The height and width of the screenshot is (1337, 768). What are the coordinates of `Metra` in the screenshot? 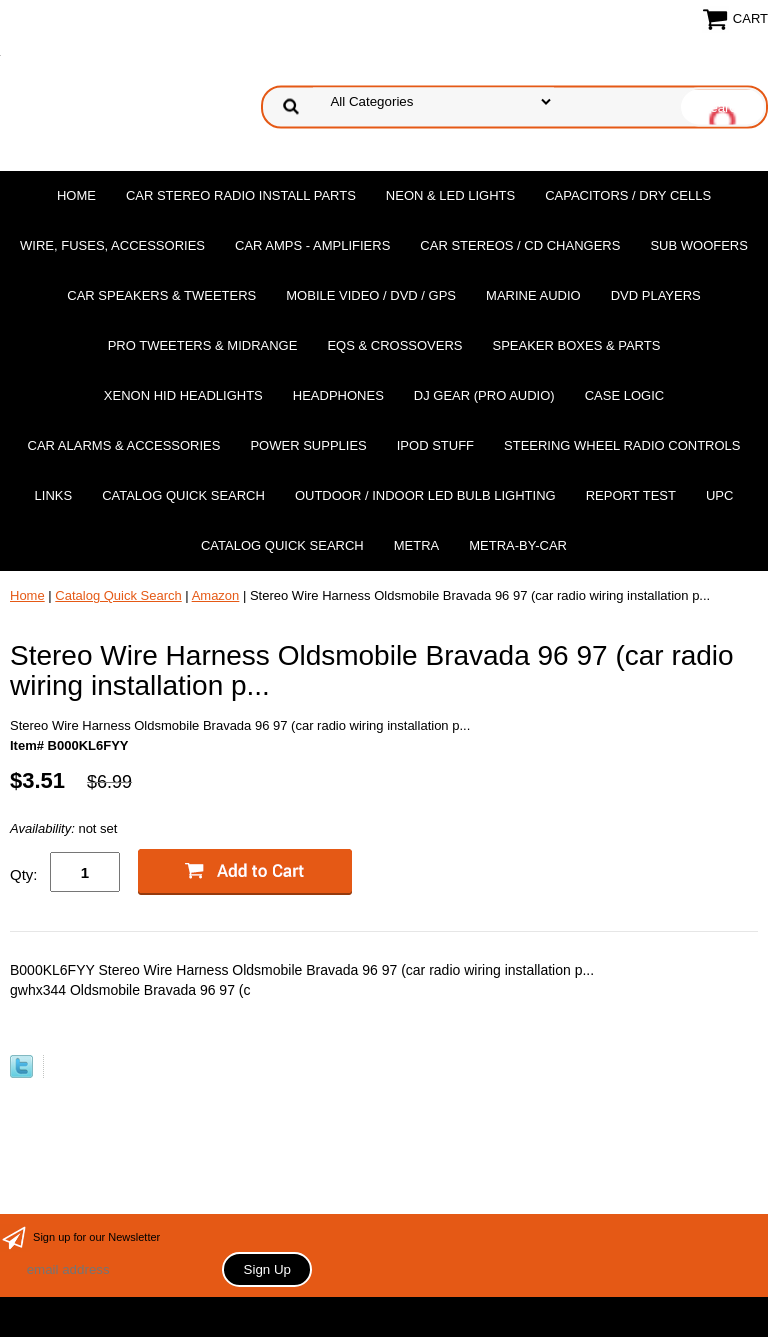 It's located at (417, 545).